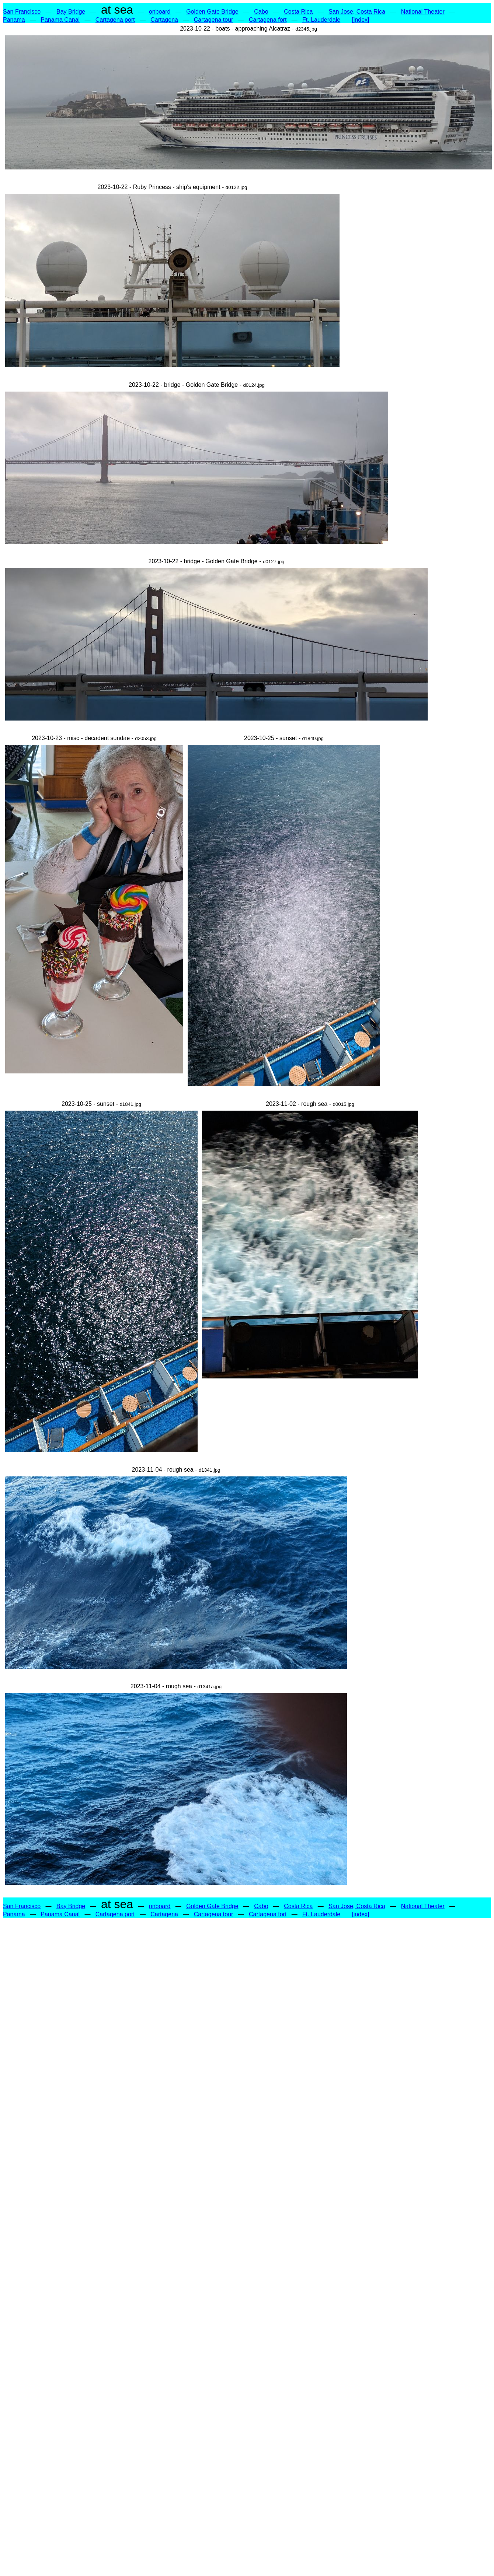 This screenshot has height=2576, width=494. Describe the element at coordinates (70, 11) in the screenshot. I see `Bay Bridge` at that location.